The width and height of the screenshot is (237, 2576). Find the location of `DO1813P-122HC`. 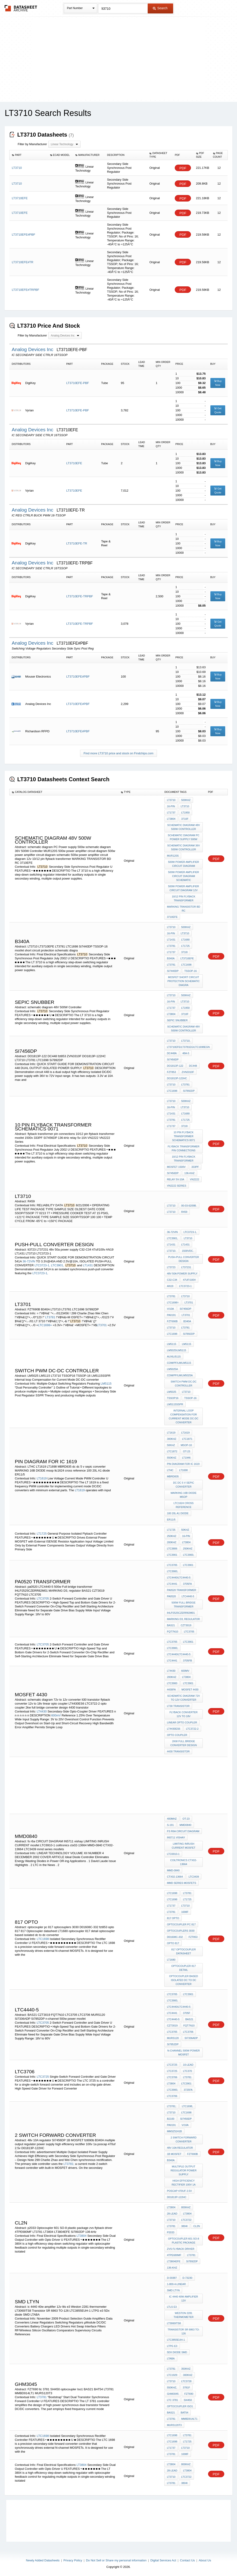

DO1813P-122HC is located at coordinates (177, 1078).